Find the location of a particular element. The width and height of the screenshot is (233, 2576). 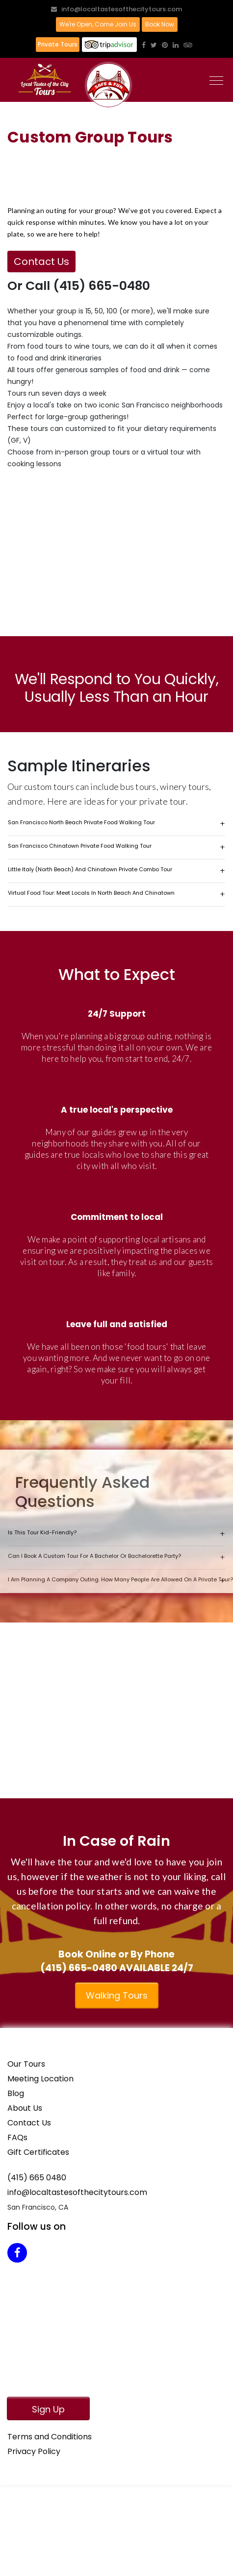

Virtual Food Tour: Meet Locals in North Beach and Chinatown is located at coordinates (91, 893).